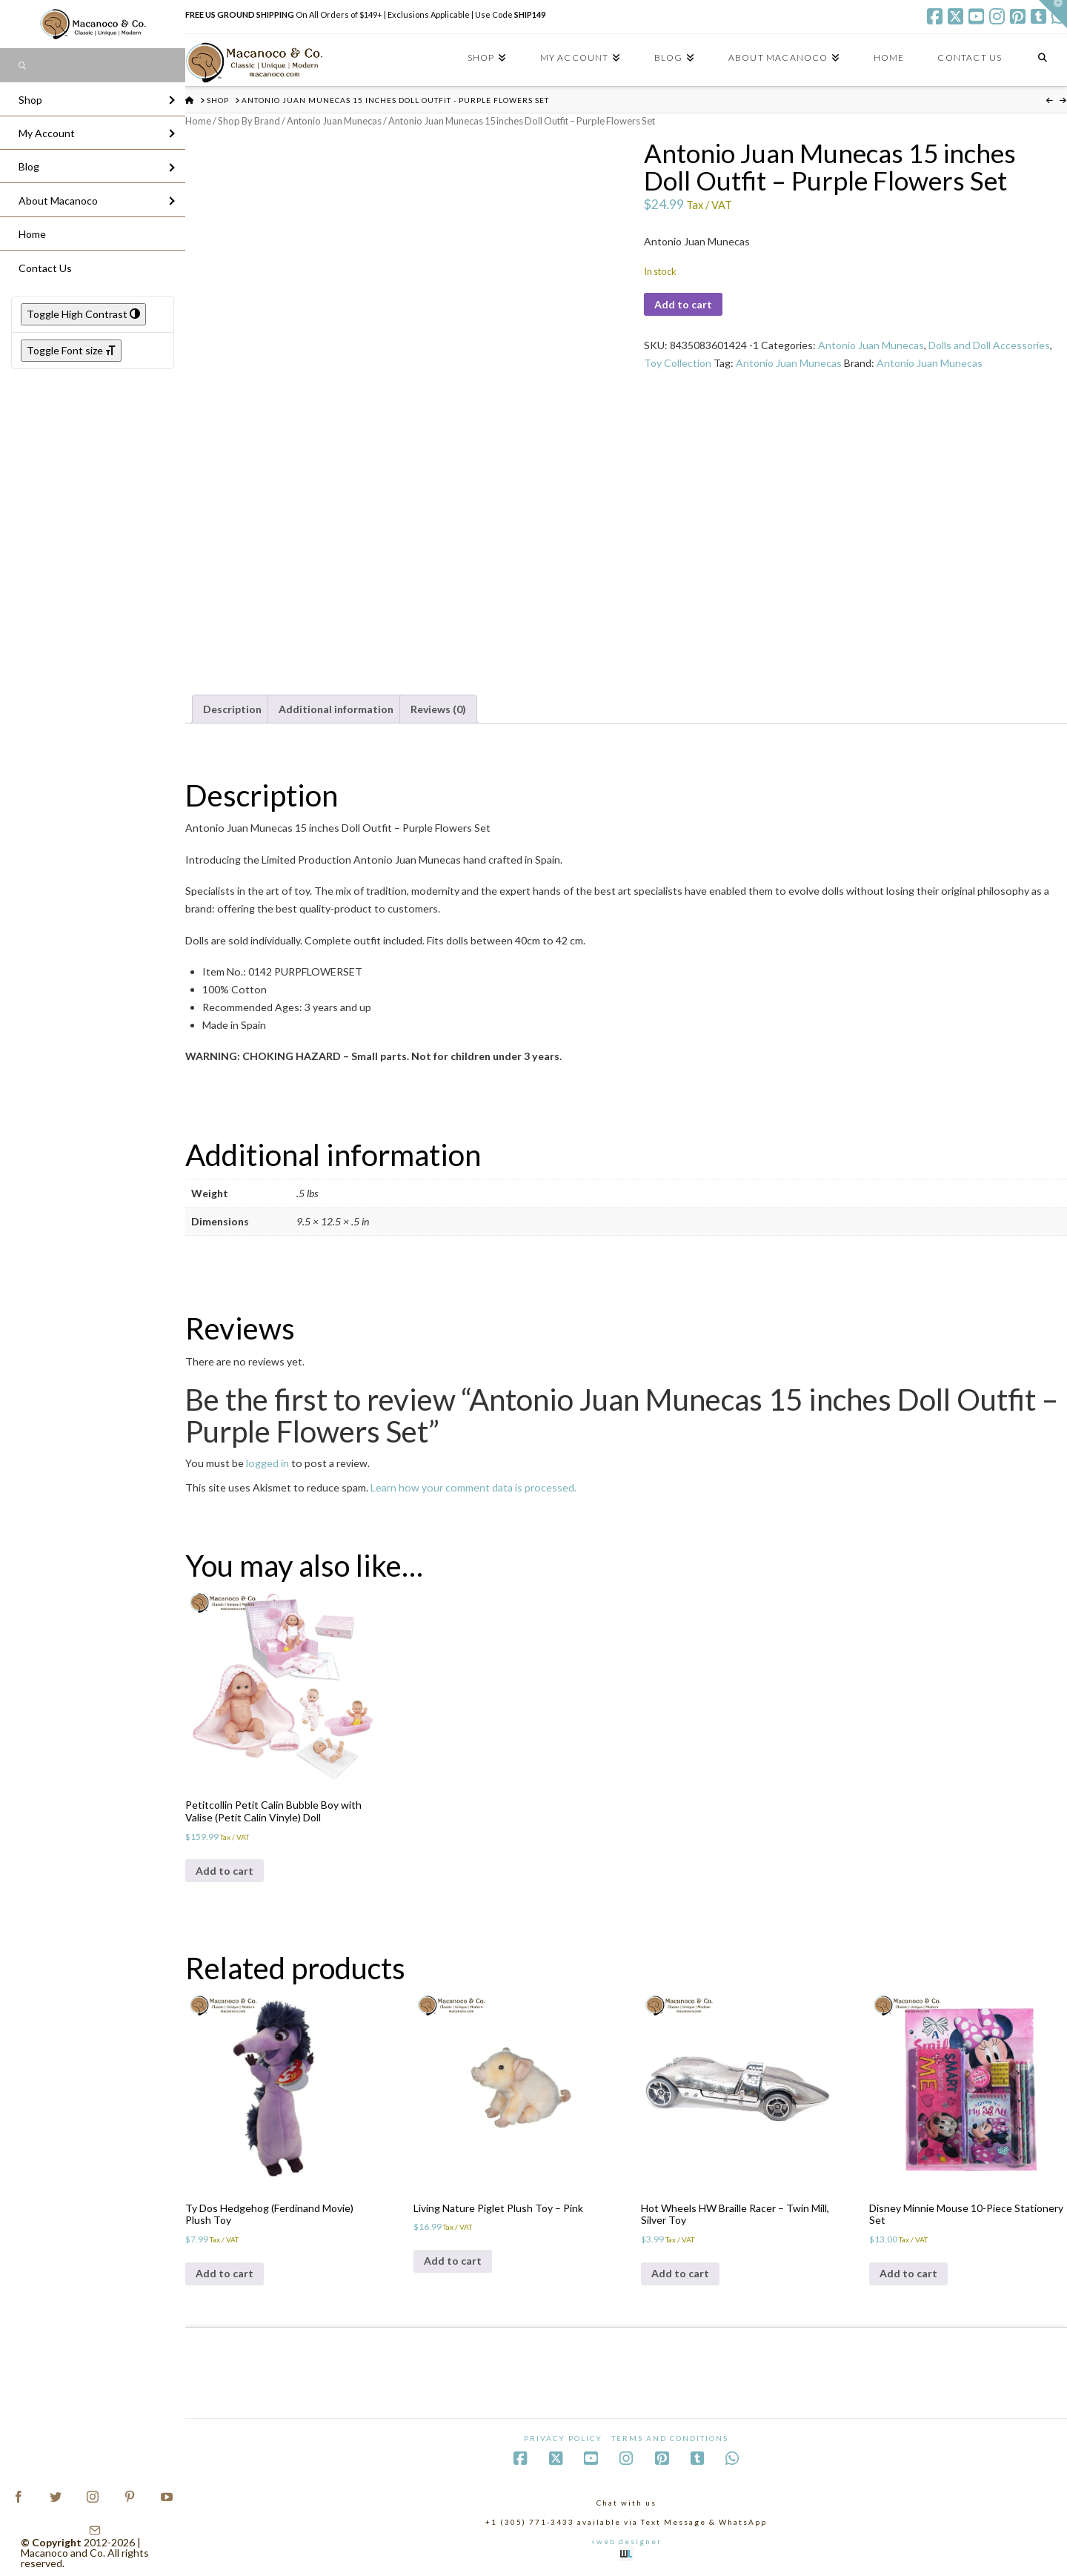 The width and height of the screenshot is (1067, 2576). I want to click on Privacy Policy, so click(563, 2438).